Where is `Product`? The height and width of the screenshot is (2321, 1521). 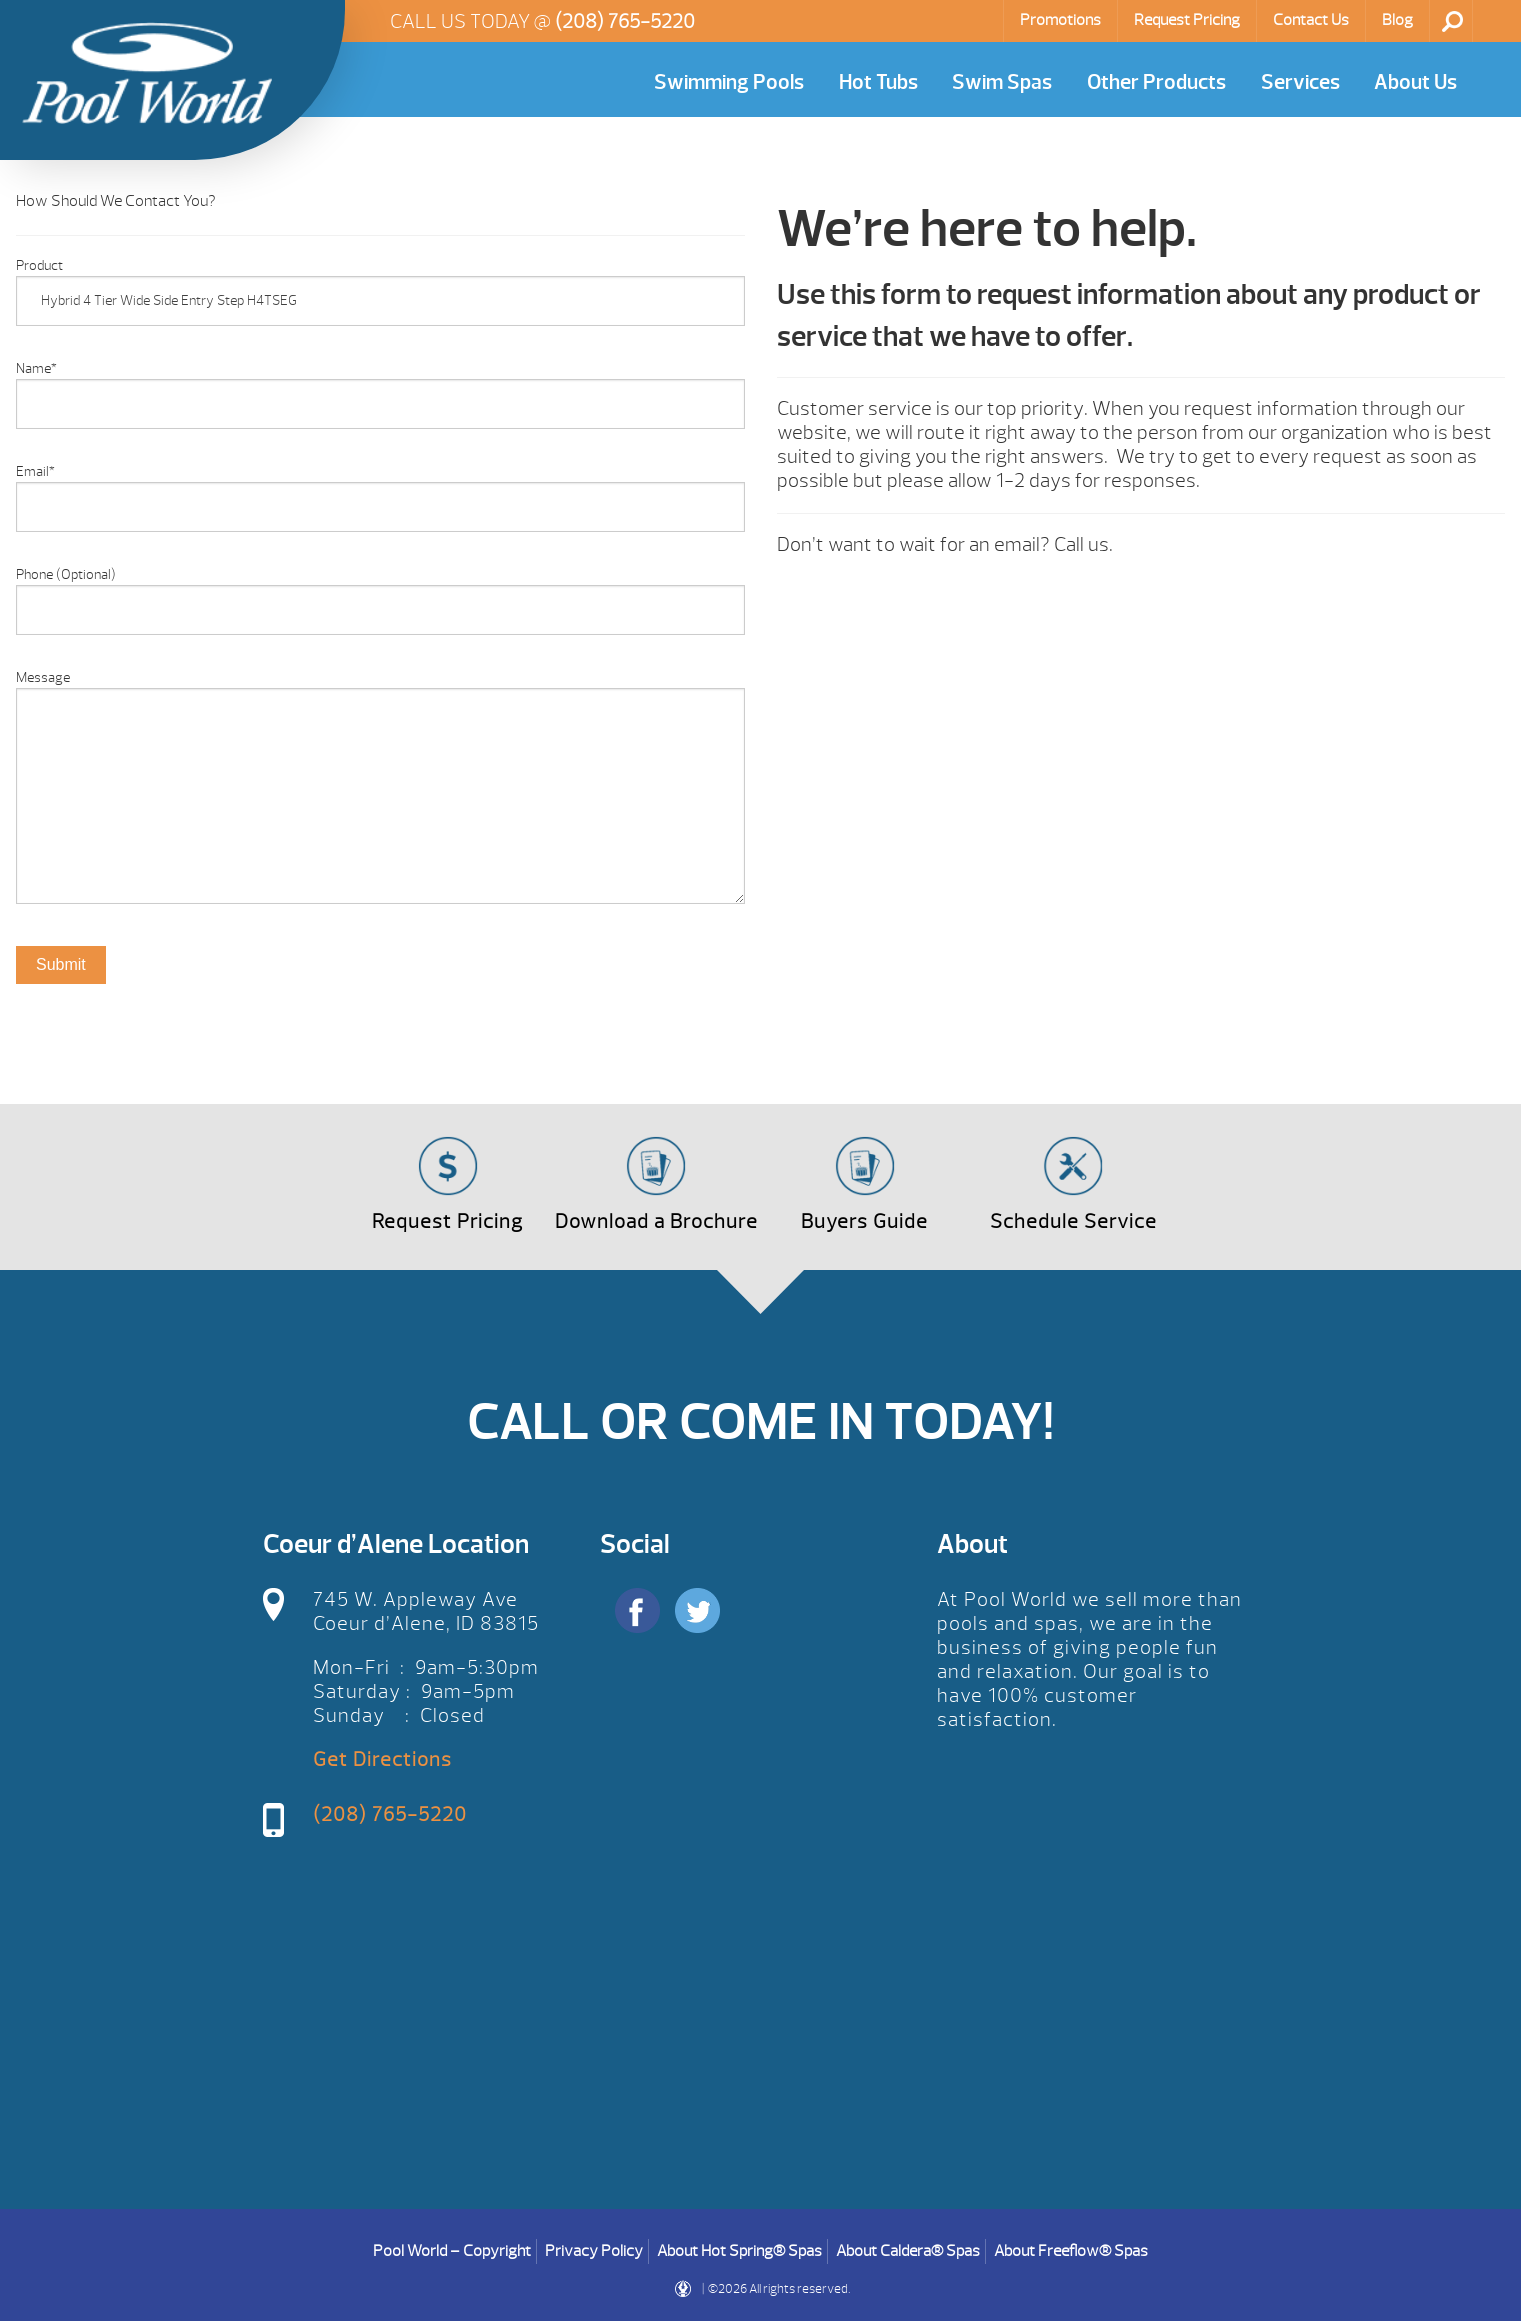
Product is located at coordinates (39, 265).